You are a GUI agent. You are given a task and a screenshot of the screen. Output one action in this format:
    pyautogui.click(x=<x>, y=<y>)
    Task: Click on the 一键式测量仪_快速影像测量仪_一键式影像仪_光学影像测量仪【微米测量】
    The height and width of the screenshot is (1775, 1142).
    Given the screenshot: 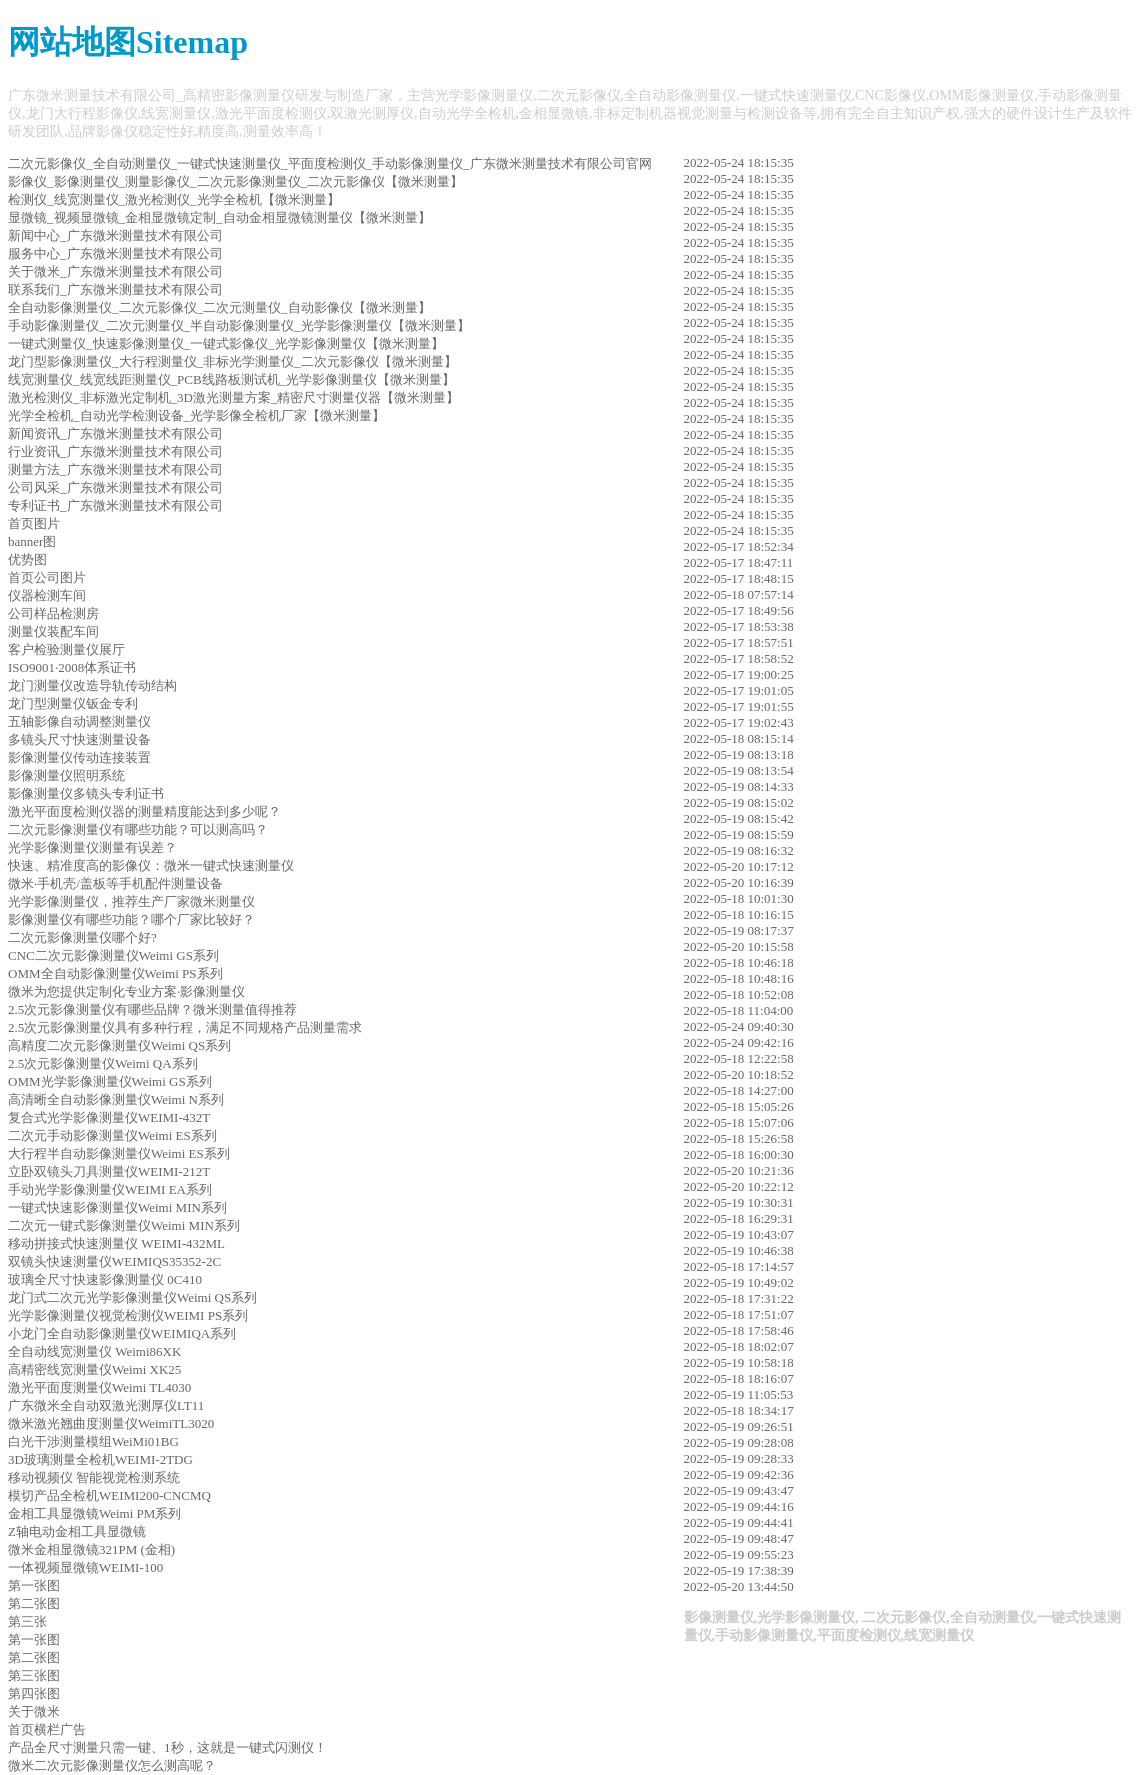 What is the action you would take?
    pyautogui.click(x=226, y=343)
    